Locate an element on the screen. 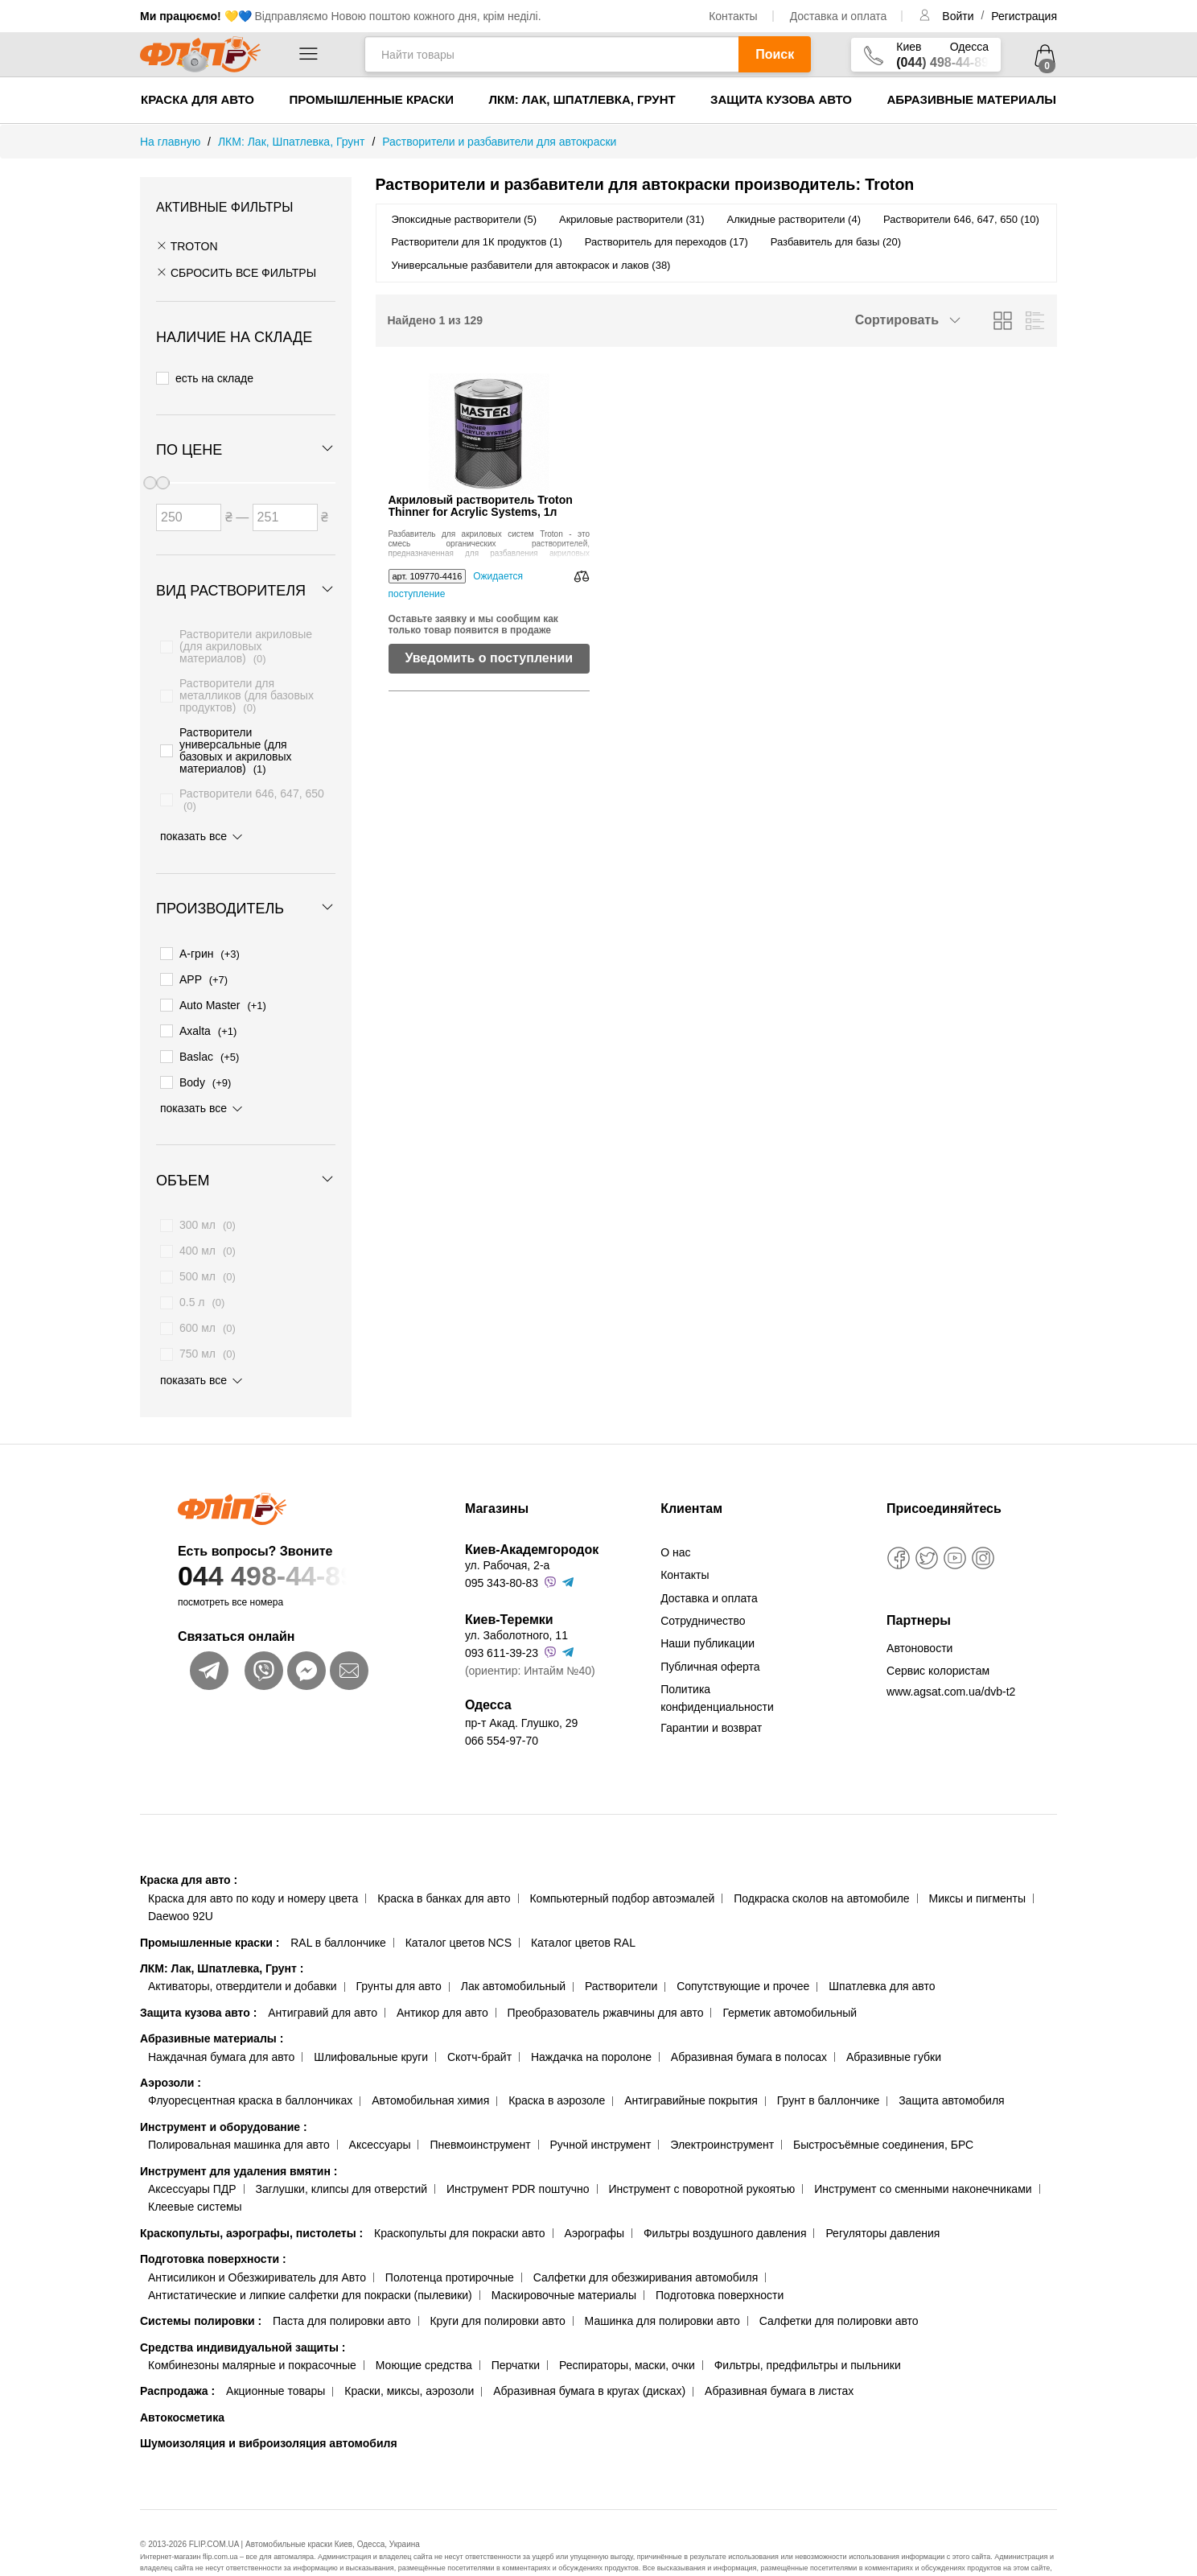  О нас is located at coordinates (675, 1514).